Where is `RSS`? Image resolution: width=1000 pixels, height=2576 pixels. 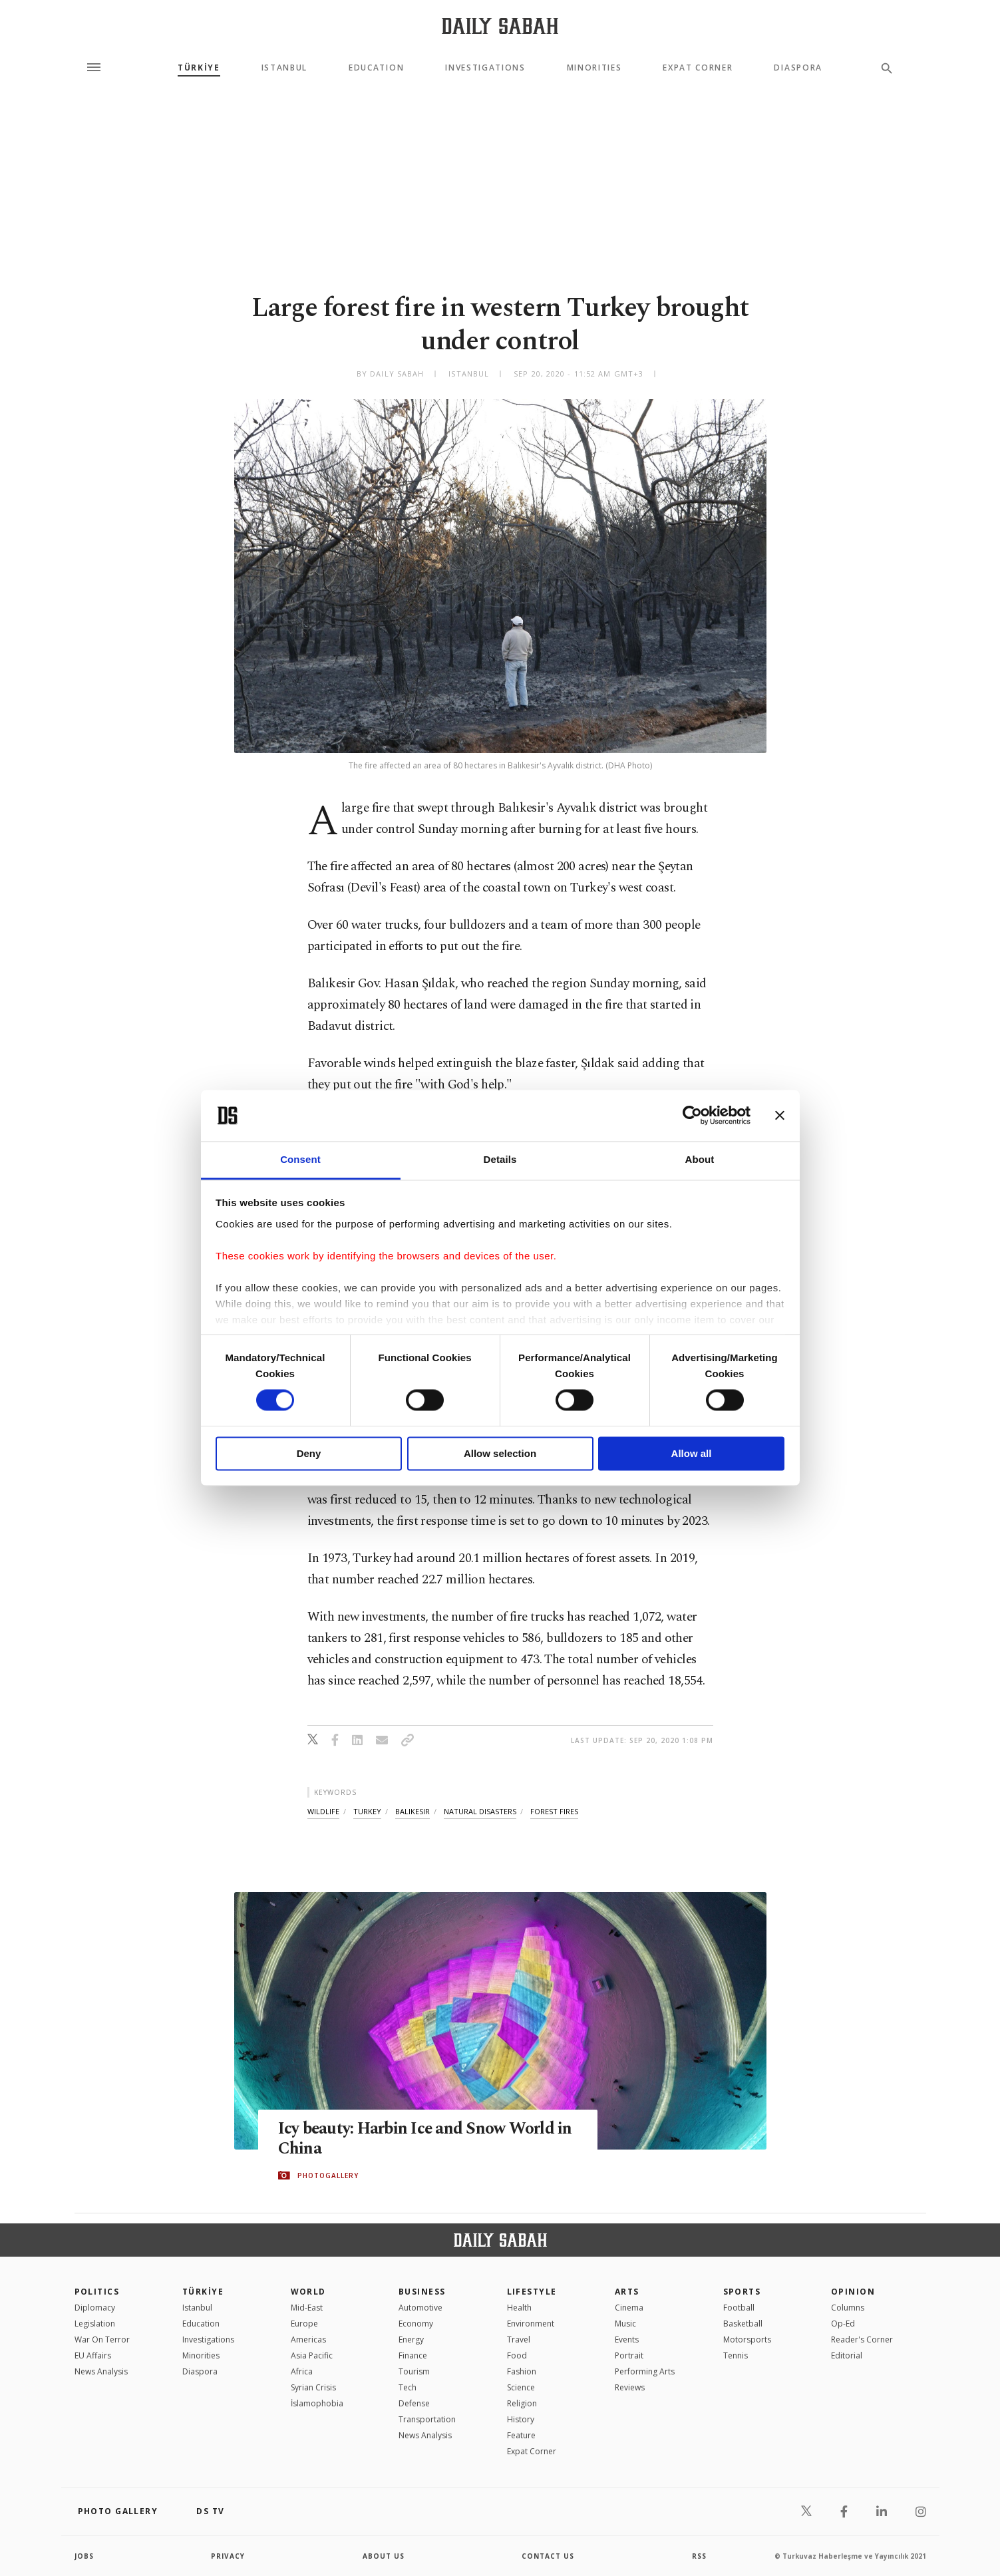
RSS is located at coordinates (699, 2556).